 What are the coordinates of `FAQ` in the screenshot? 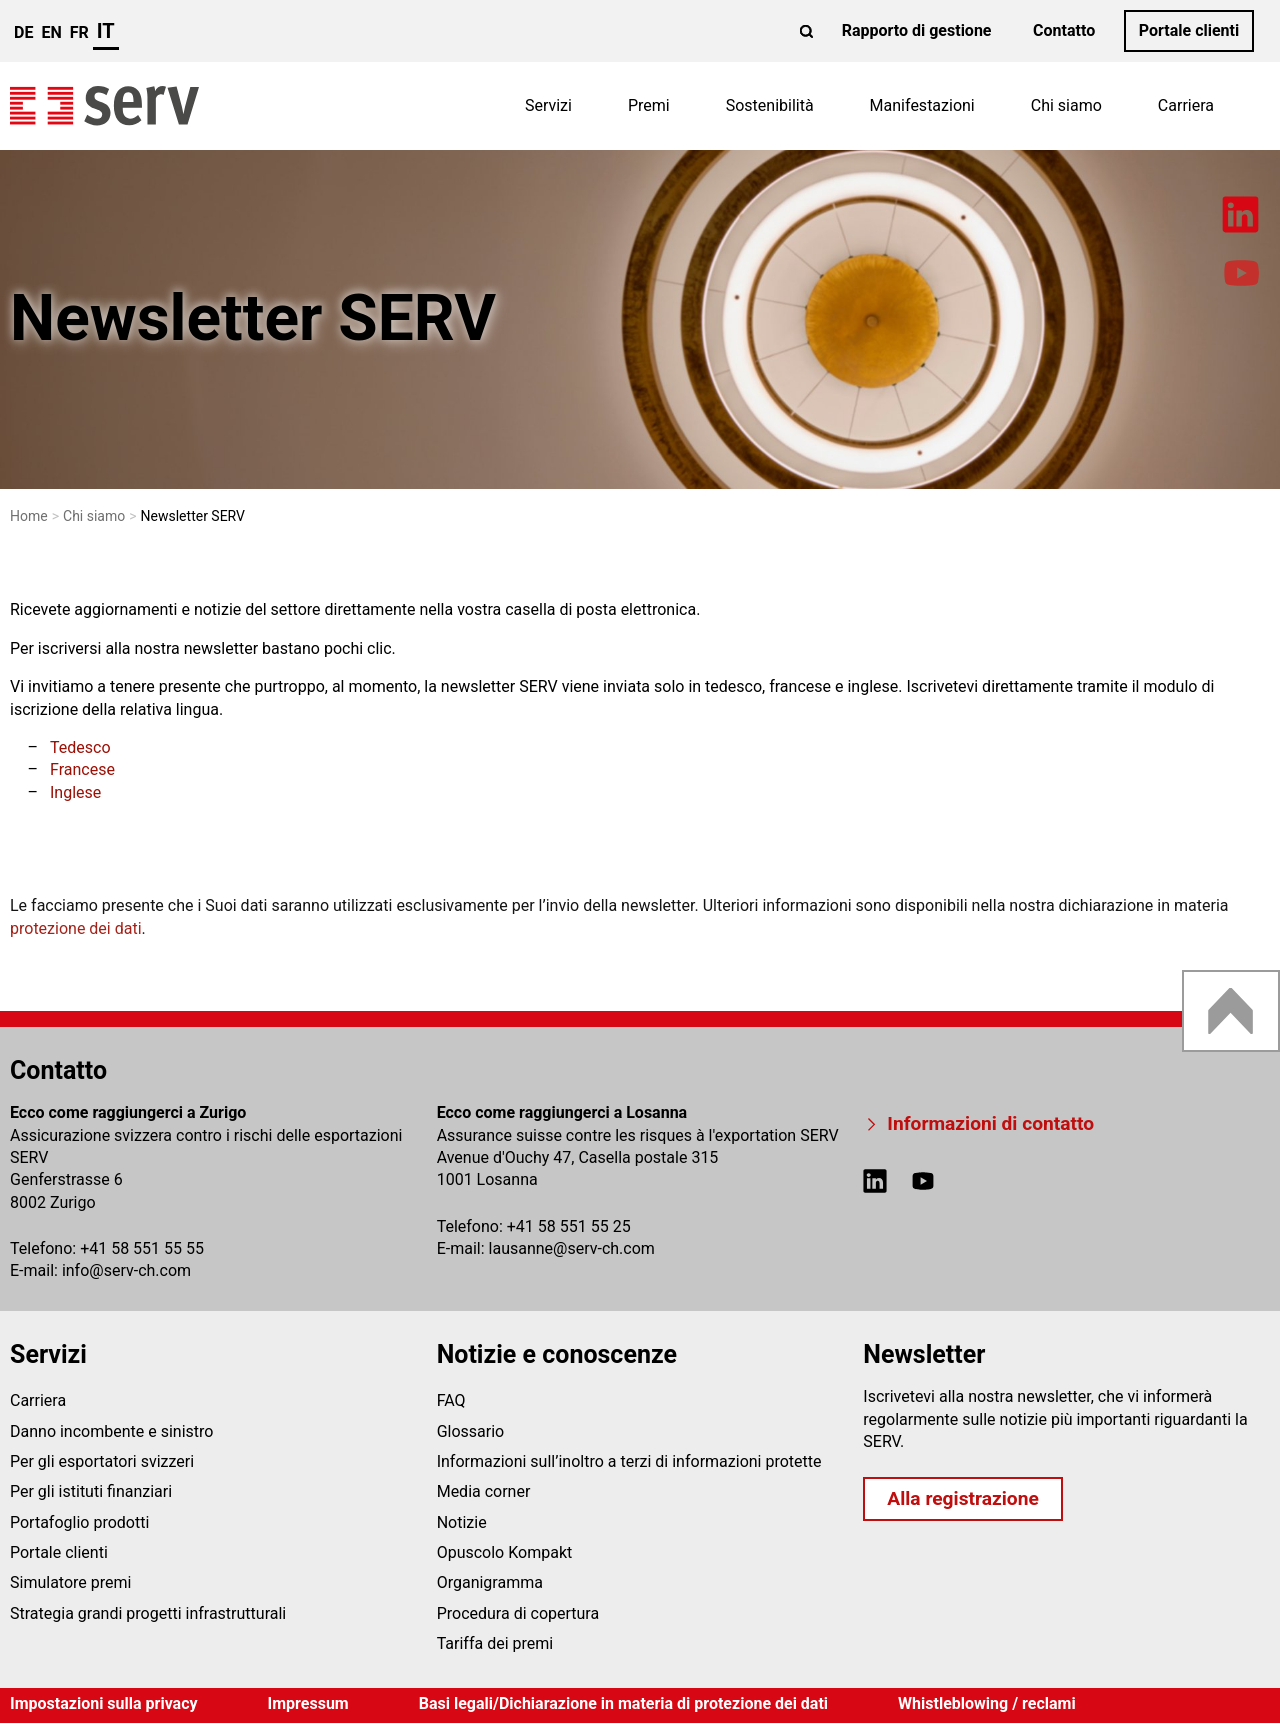 It's located at (451, 1400).